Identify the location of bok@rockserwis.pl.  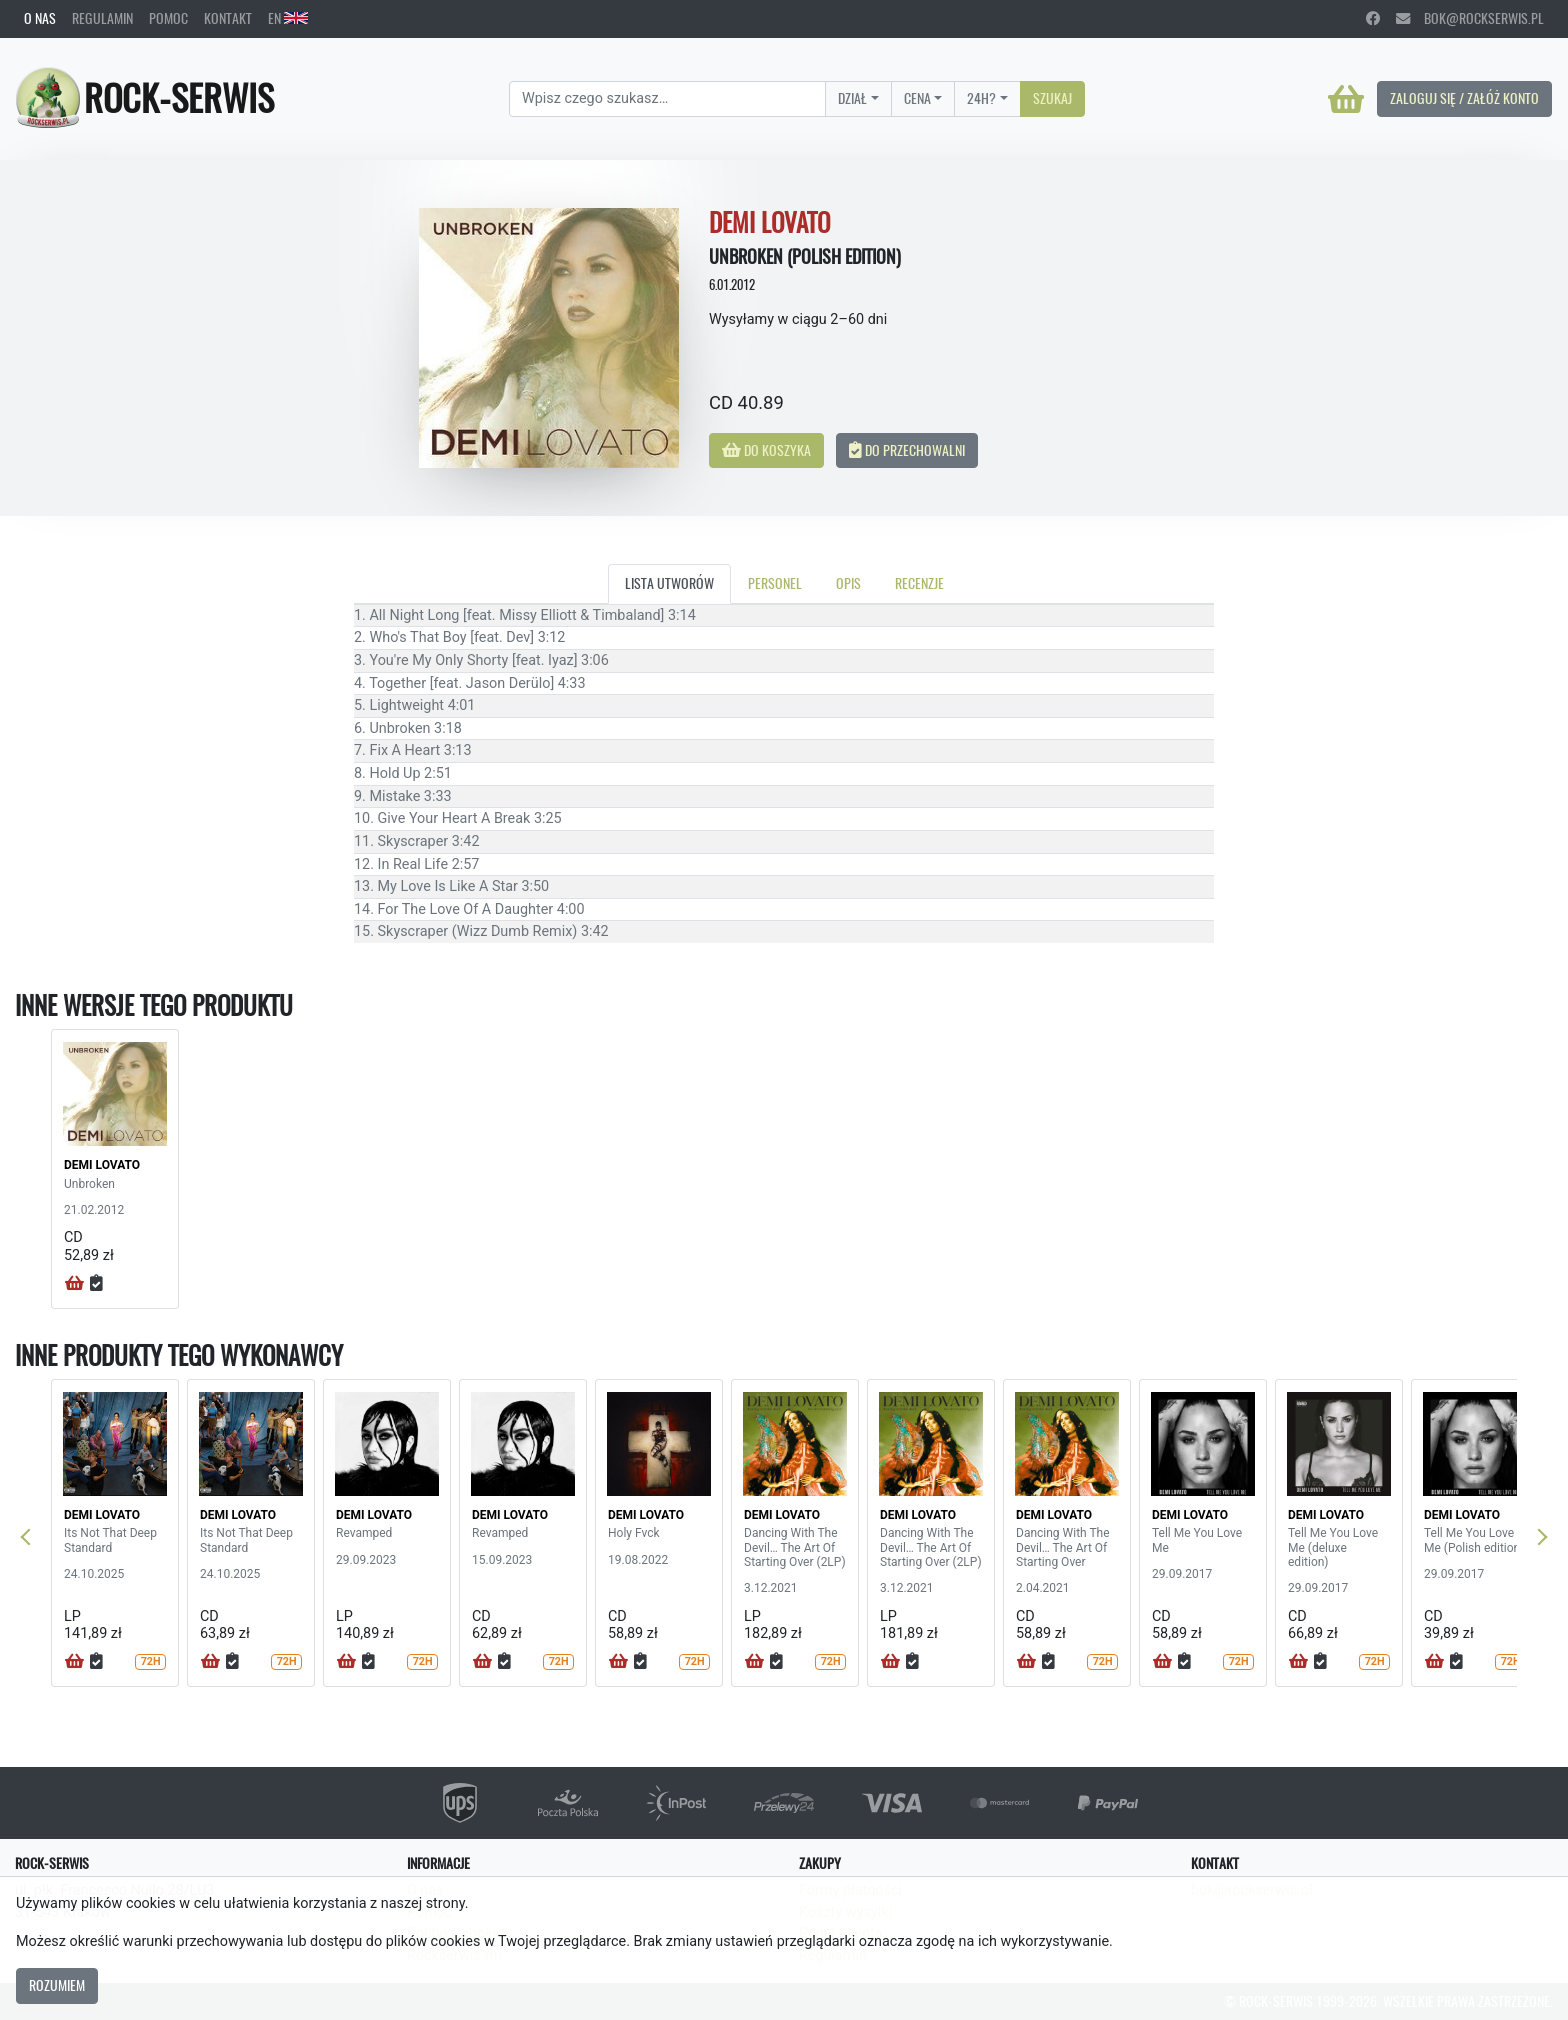
(1470, 18).